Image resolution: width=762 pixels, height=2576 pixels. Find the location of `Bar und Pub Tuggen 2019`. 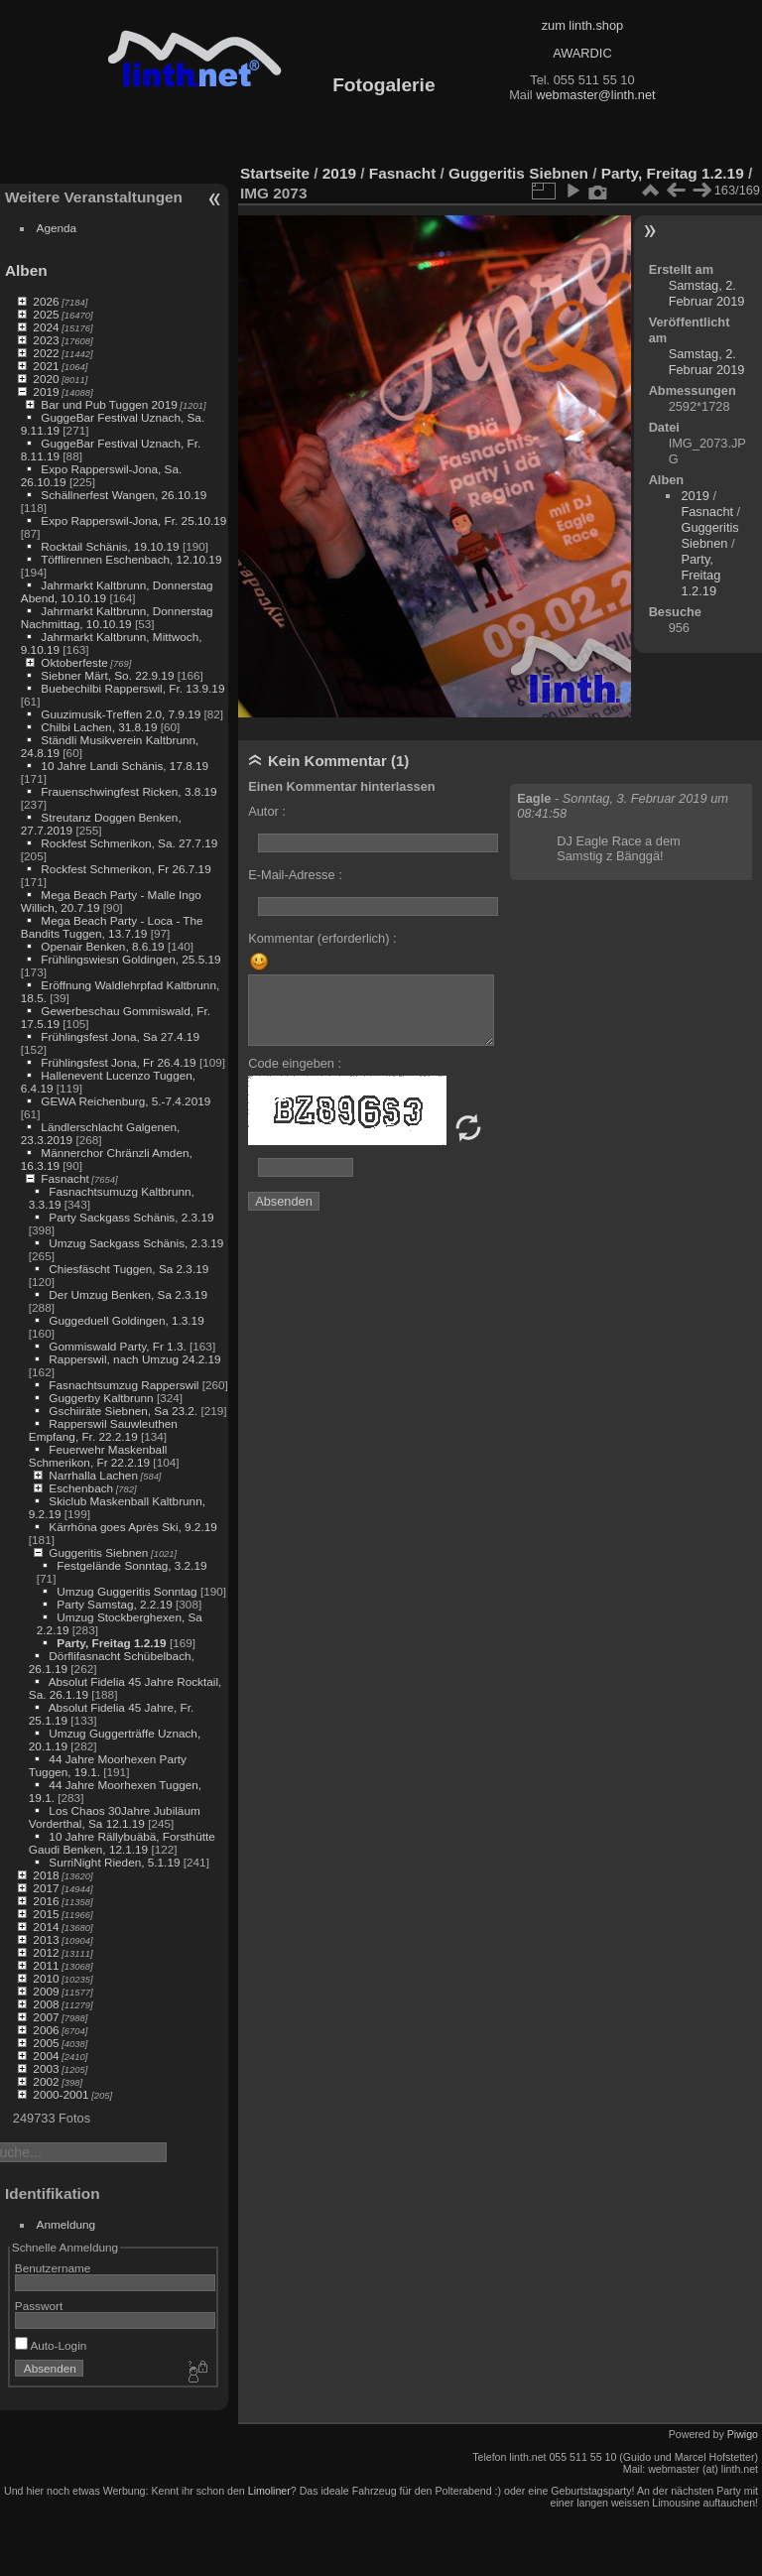

Bar und Pub Tuggen 2019 is located at coordinates (109, 404).